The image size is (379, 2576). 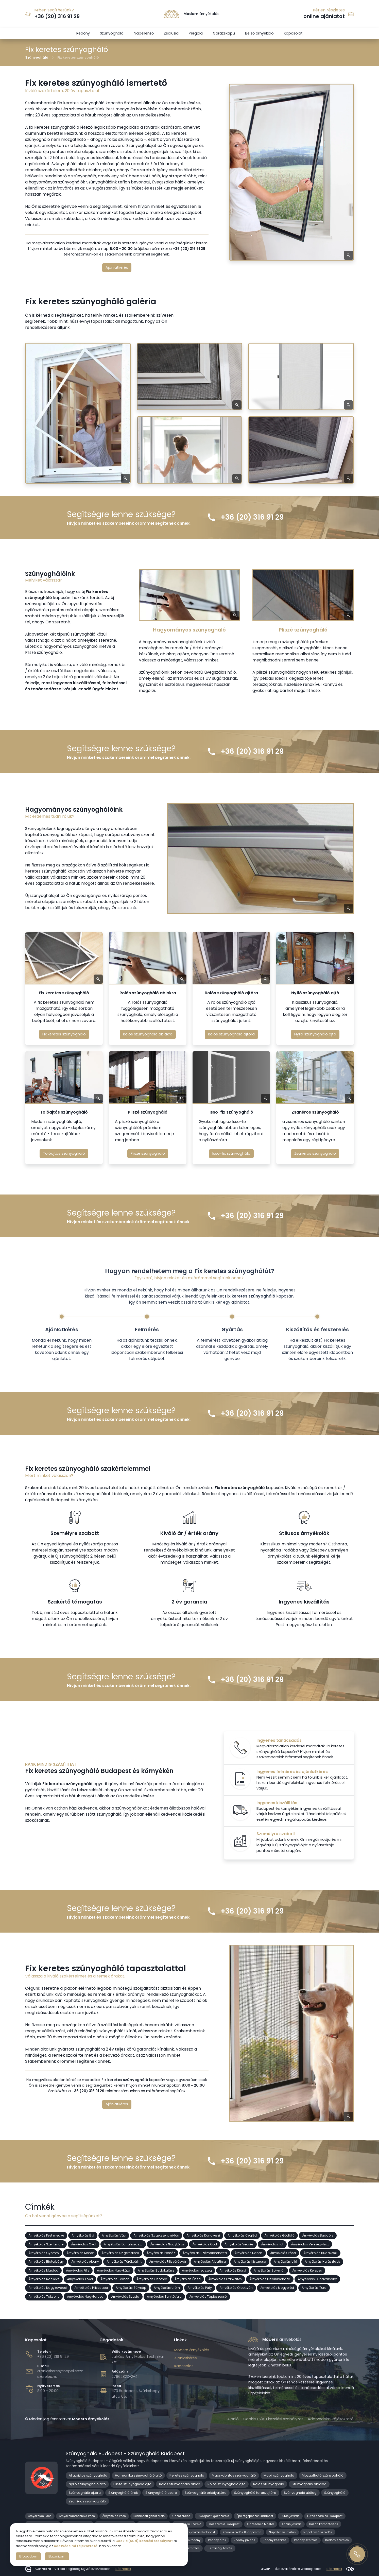 What do you see at coordinates (307, 2270) in the screenshot?
I see `Árnyékolás Kerepes` at bounding box center [307, 2270].